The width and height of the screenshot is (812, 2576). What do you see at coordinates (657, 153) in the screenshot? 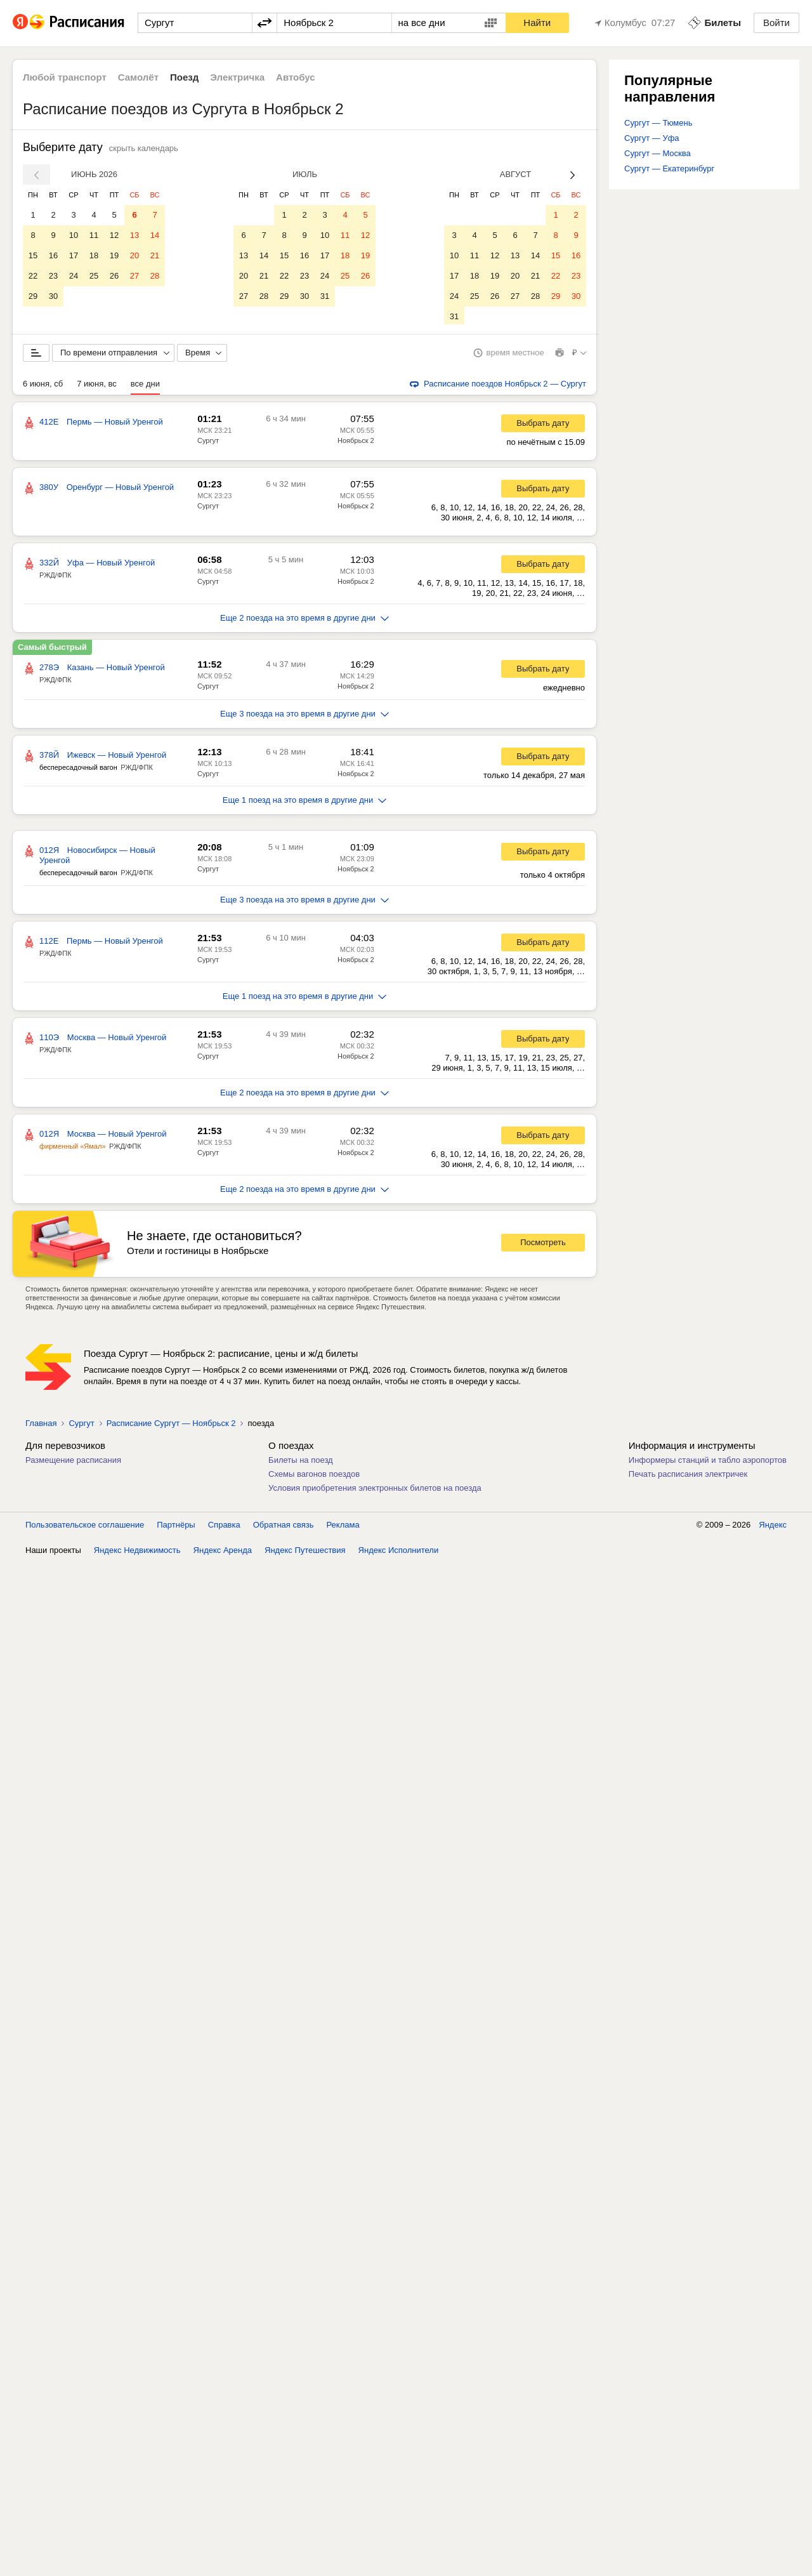
I see `Сургут — Москва` at bounding box center [657, 153].